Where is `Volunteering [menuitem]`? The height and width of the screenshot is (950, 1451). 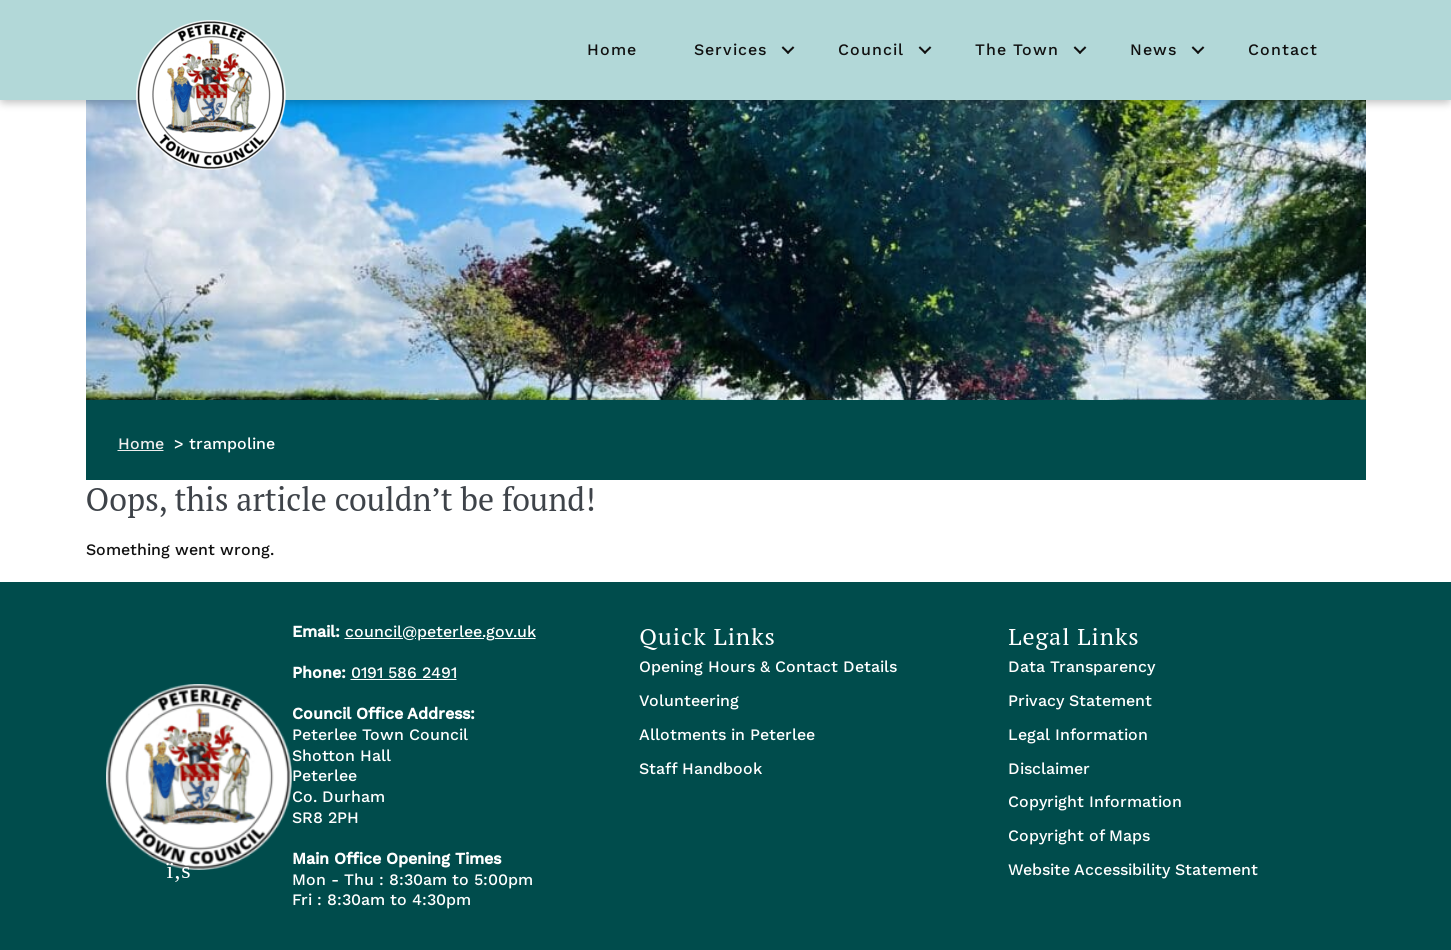
Volunteering [menuitem] is located at coordinates (689, 700).